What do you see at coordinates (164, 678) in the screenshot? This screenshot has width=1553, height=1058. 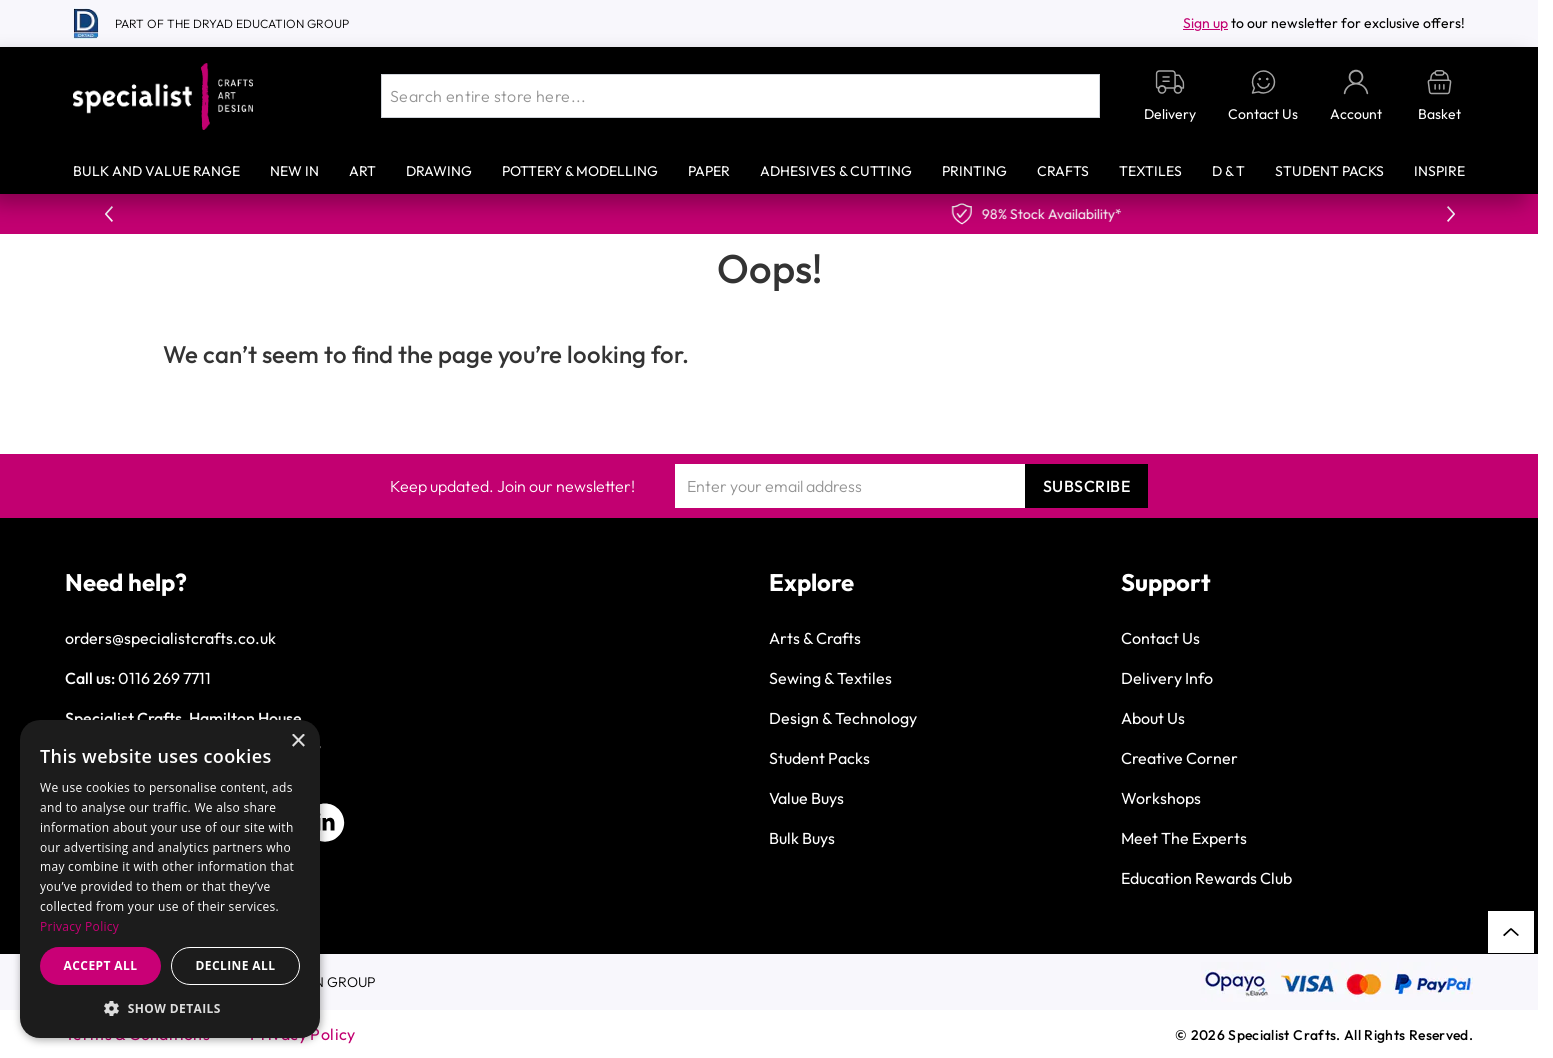 I see `0116 269 7711` at bounding box center [164, 678].